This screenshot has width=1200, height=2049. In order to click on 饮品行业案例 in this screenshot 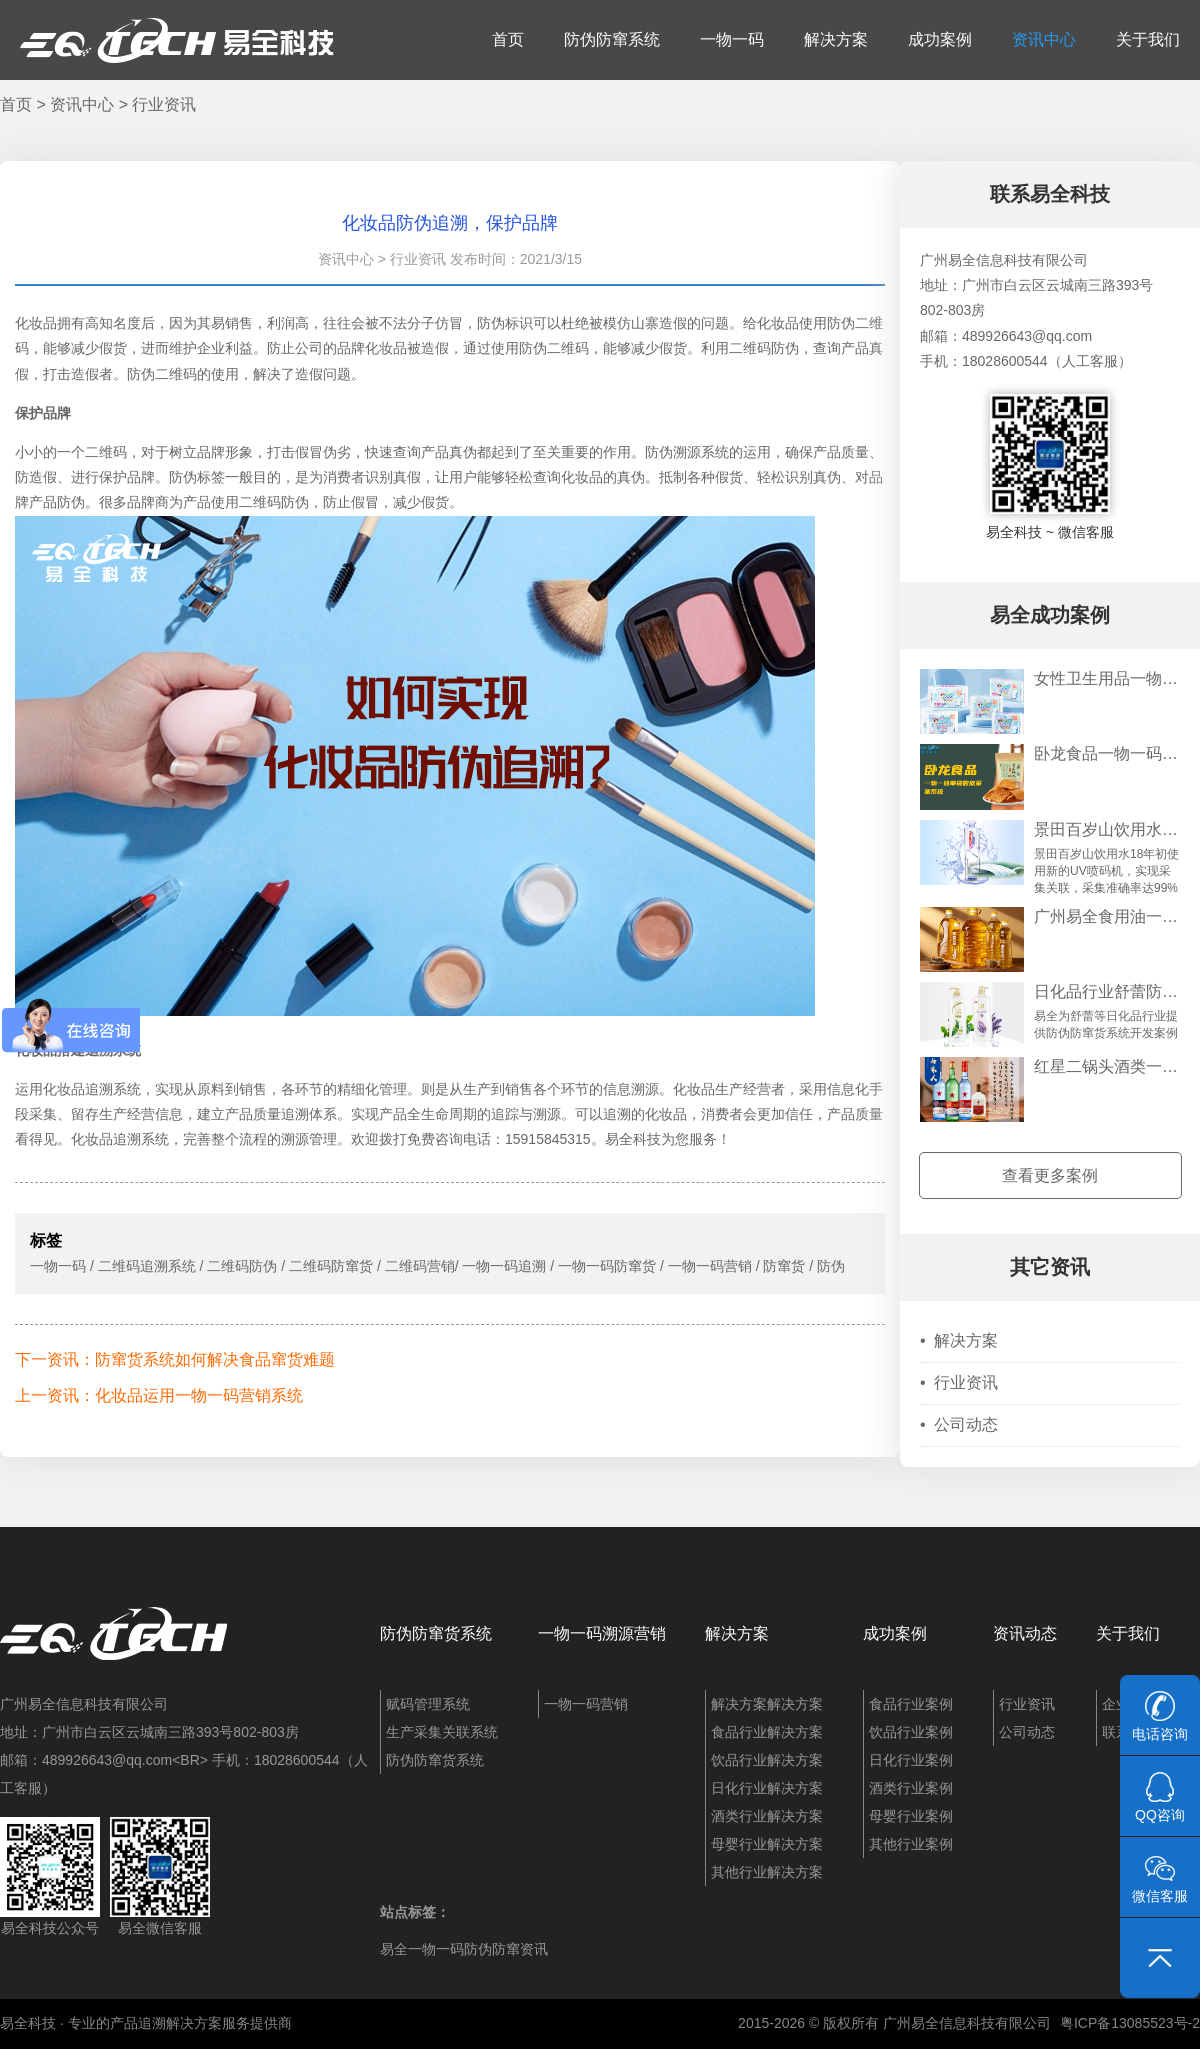, I will do `click(911, 1732)`.